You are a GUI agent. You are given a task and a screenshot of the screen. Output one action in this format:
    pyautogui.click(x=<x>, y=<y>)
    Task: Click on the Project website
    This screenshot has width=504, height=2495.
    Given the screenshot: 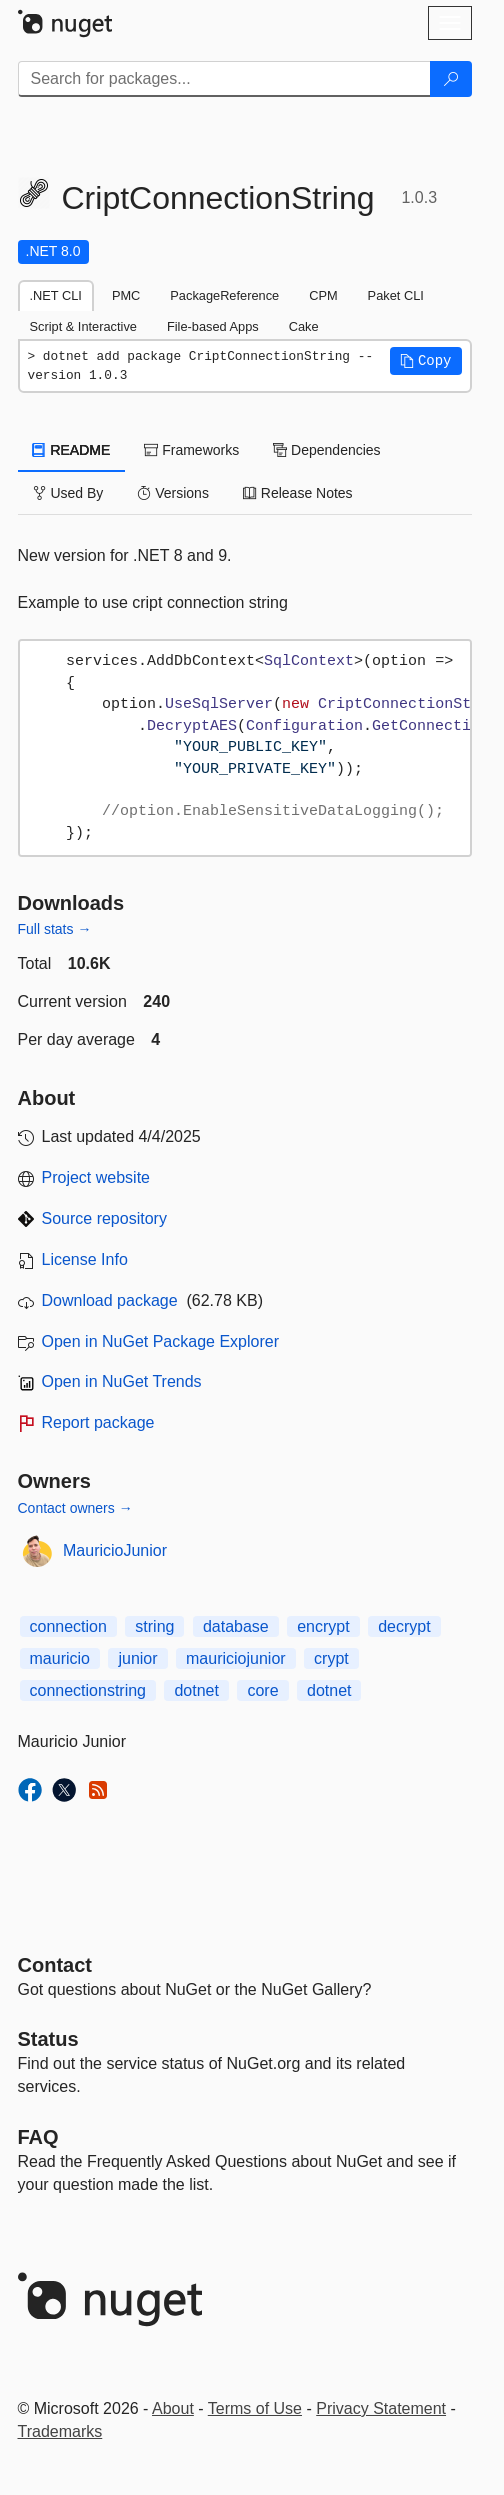 What is the action you would take?
    pyautogui.click(x=96, y=1177)
    